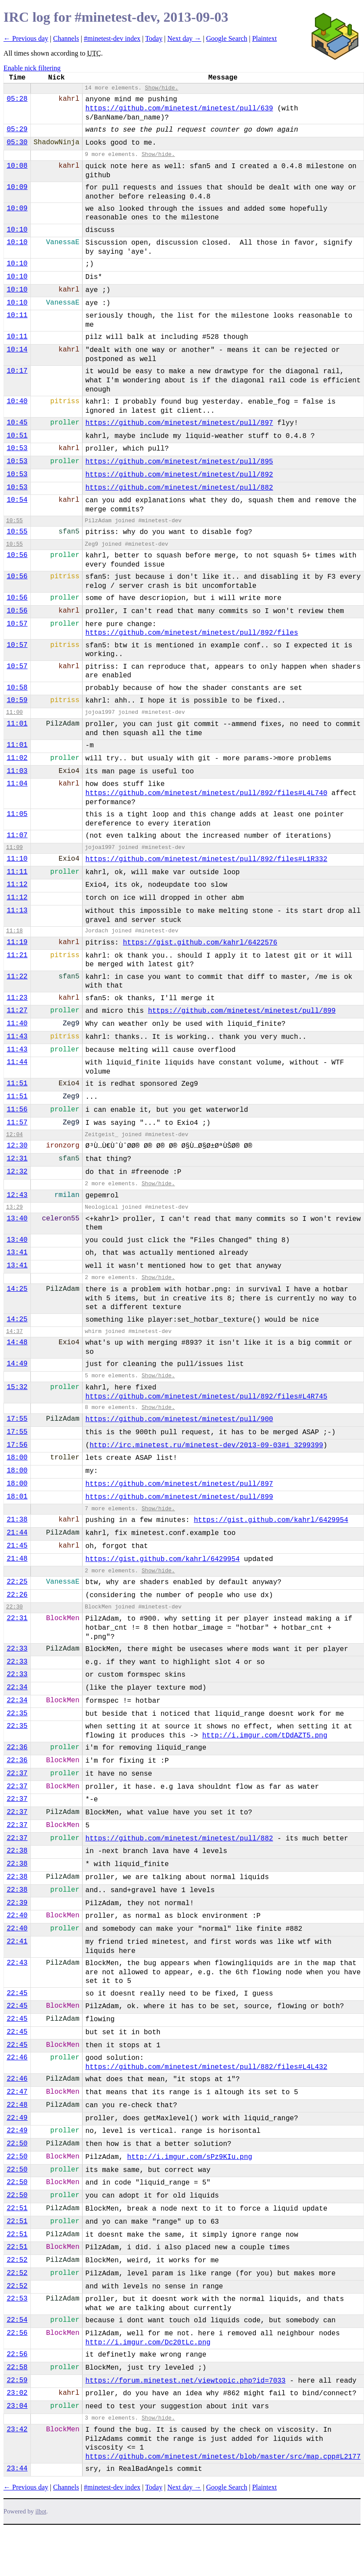 Image resolution: width=364 pixels, height=2576 pixels. Describe the element at coordinates (17, 1595) in the screenshot. I see `22:26` at that location.